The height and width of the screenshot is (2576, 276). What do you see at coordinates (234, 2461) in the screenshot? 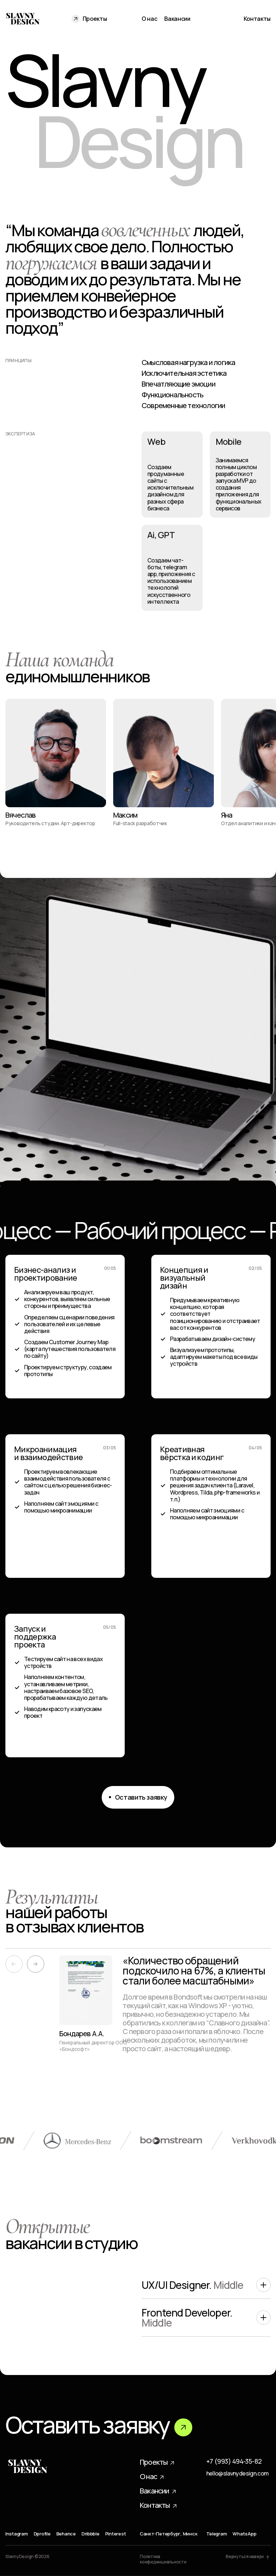
I see `+7 (993) 494-35-82` at bounding box center [234, 2461].